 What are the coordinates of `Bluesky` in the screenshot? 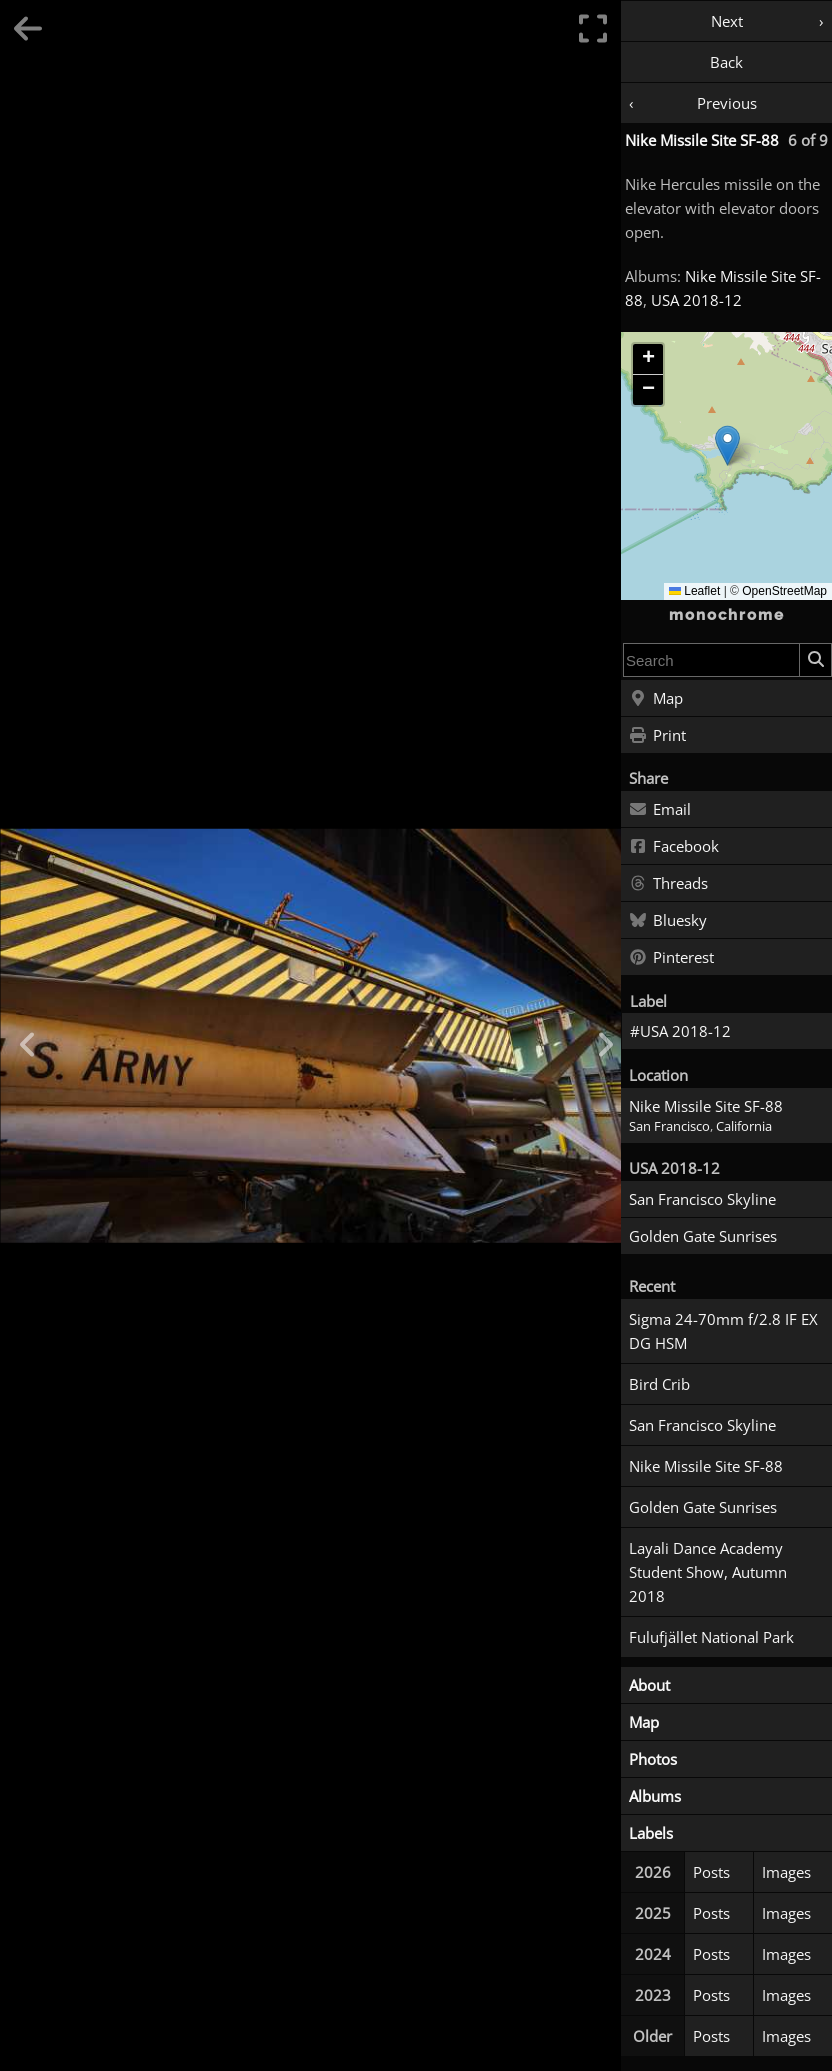 It's located at (668, 921).